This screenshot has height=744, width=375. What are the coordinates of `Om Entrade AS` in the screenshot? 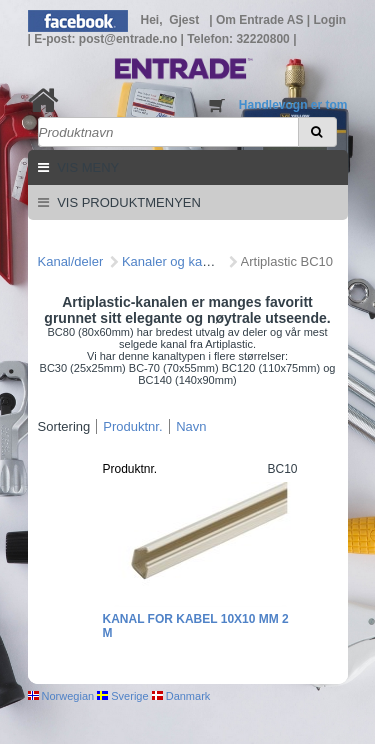 It's located at (261, 20).